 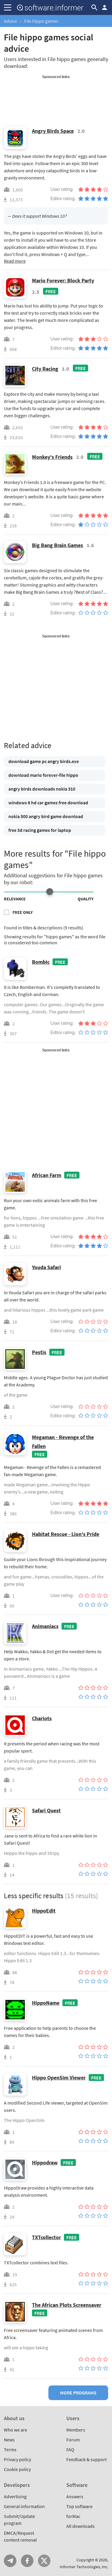 I want to click on free 3d racing games for laptop, so click(x=39, y=830).